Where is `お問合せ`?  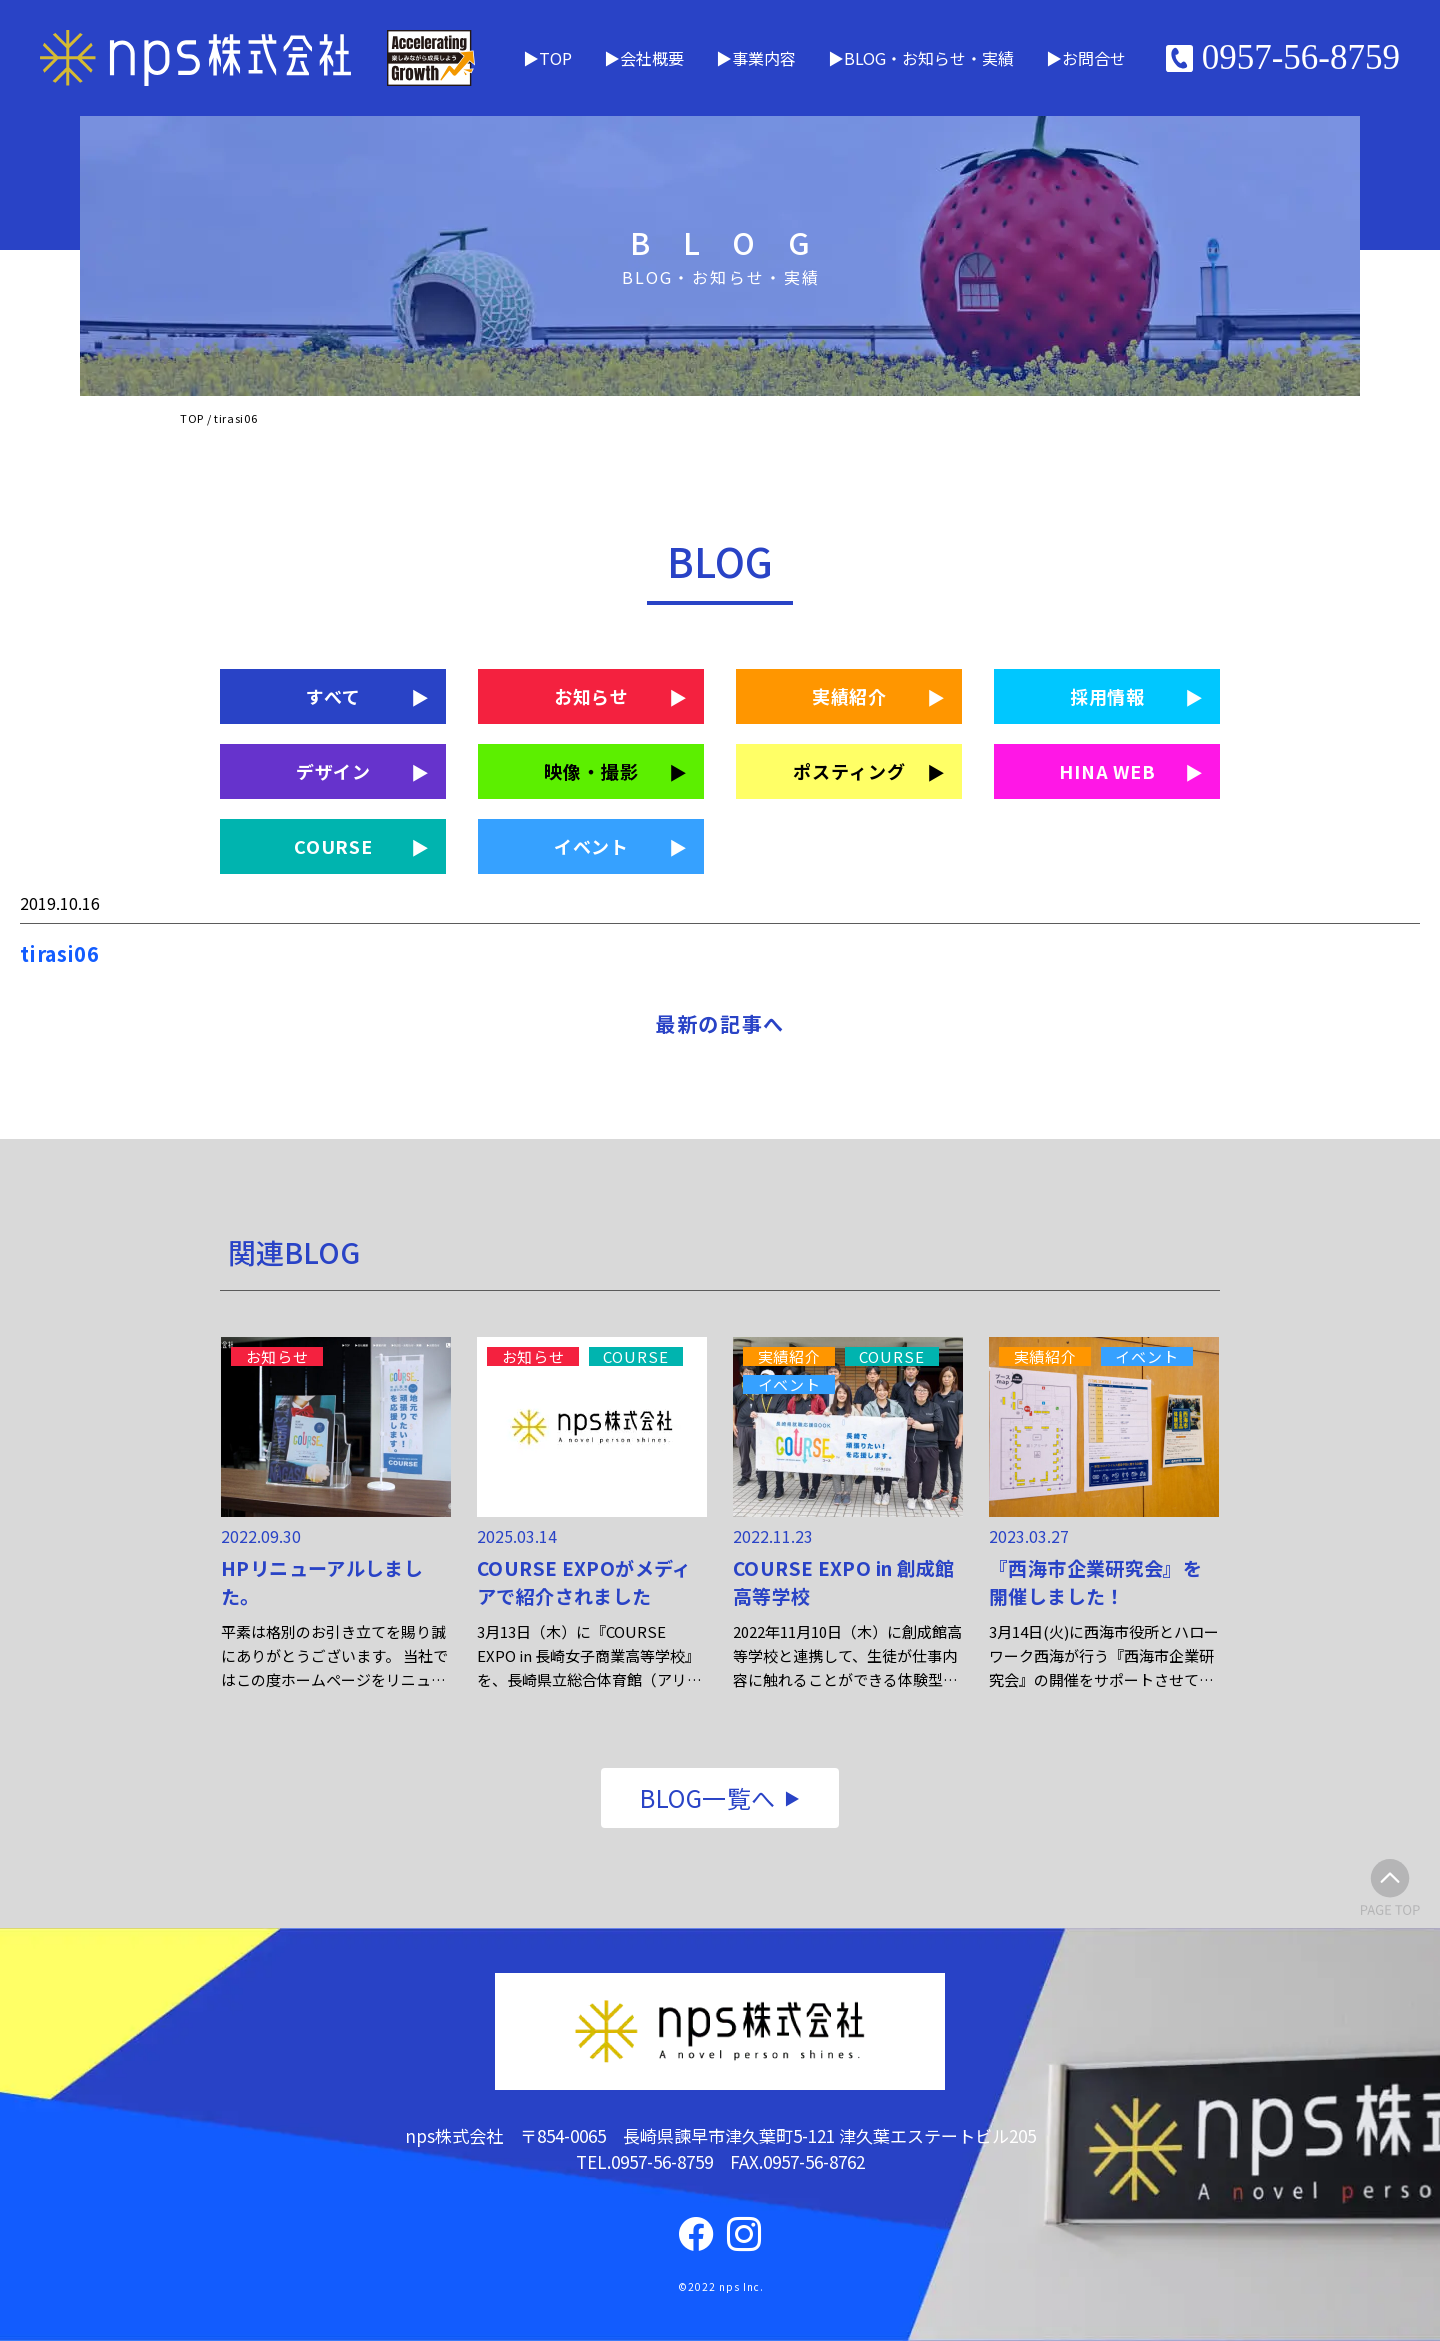
お問合せ is located at coordinates (1094, 58).